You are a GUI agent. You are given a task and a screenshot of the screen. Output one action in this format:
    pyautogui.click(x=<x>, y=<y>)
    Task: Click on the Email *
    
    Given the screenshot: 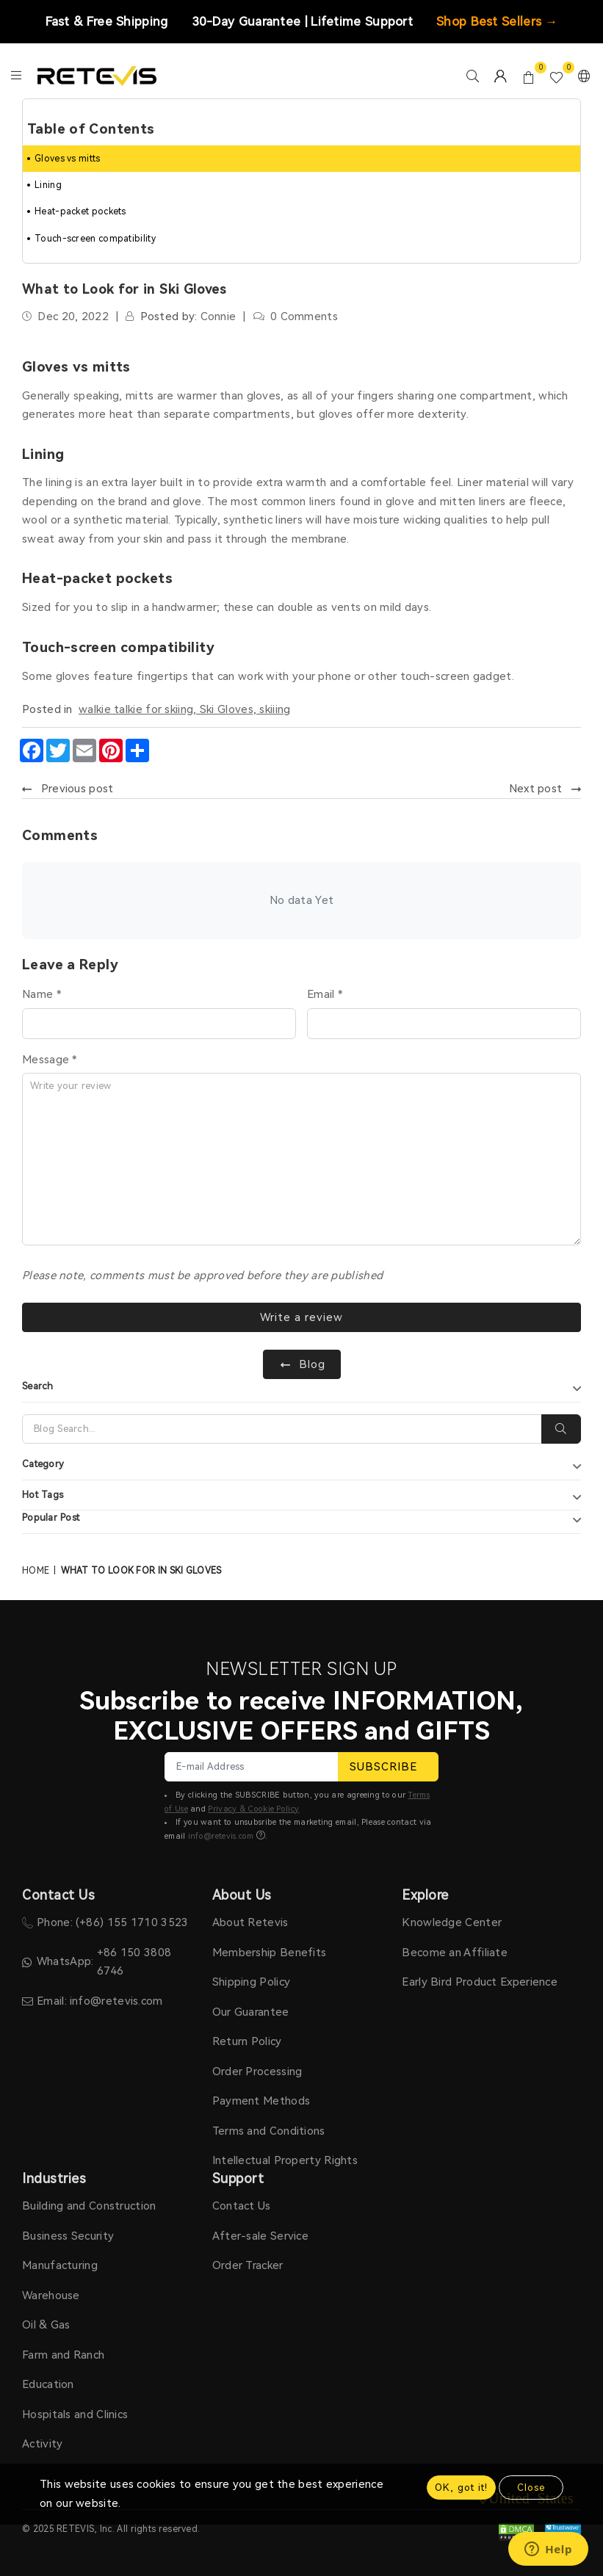 What is the action you would take?
    pyautogui.click(x=324, y=994)
    